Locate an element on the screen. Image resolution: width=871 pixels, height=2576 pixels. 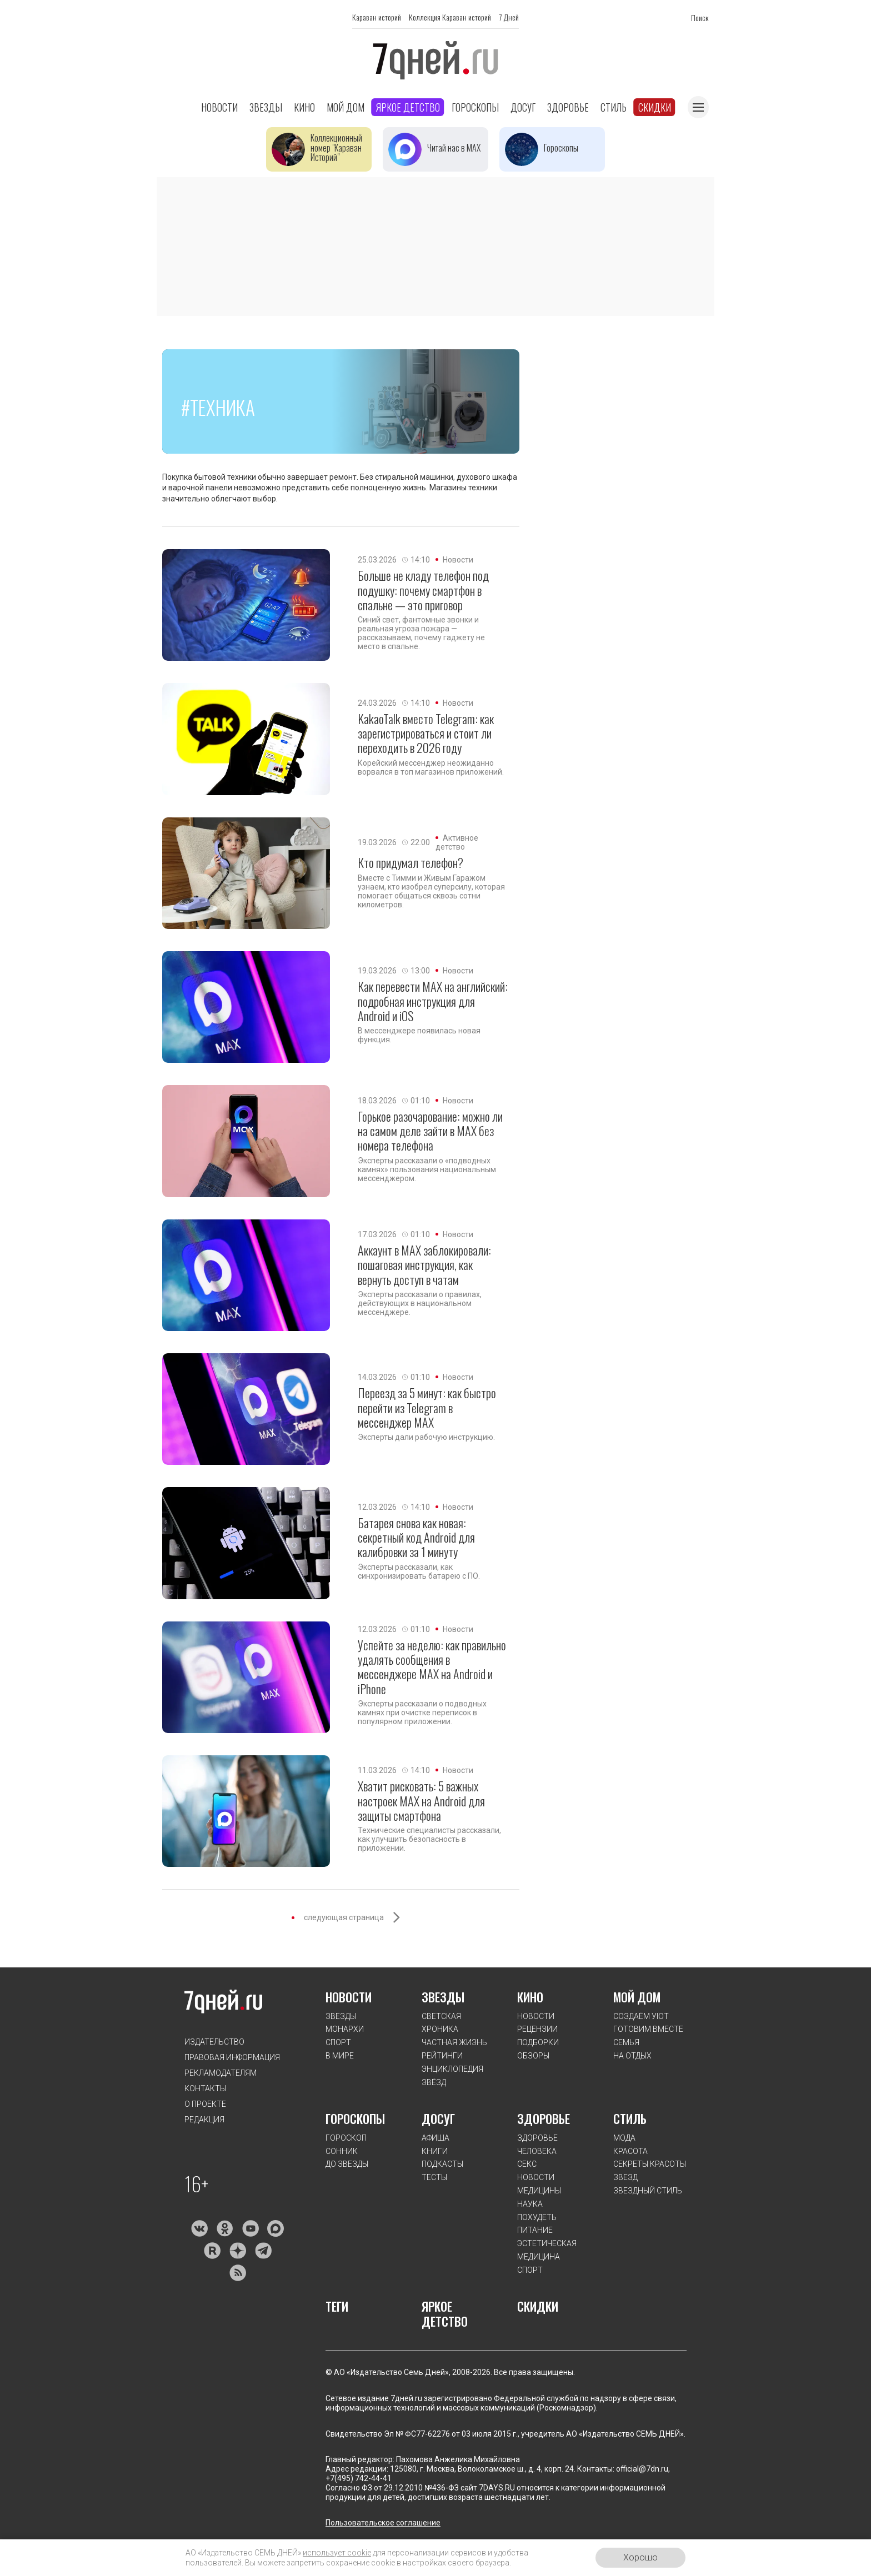
О проекте is located at coordinates (205, 2104).